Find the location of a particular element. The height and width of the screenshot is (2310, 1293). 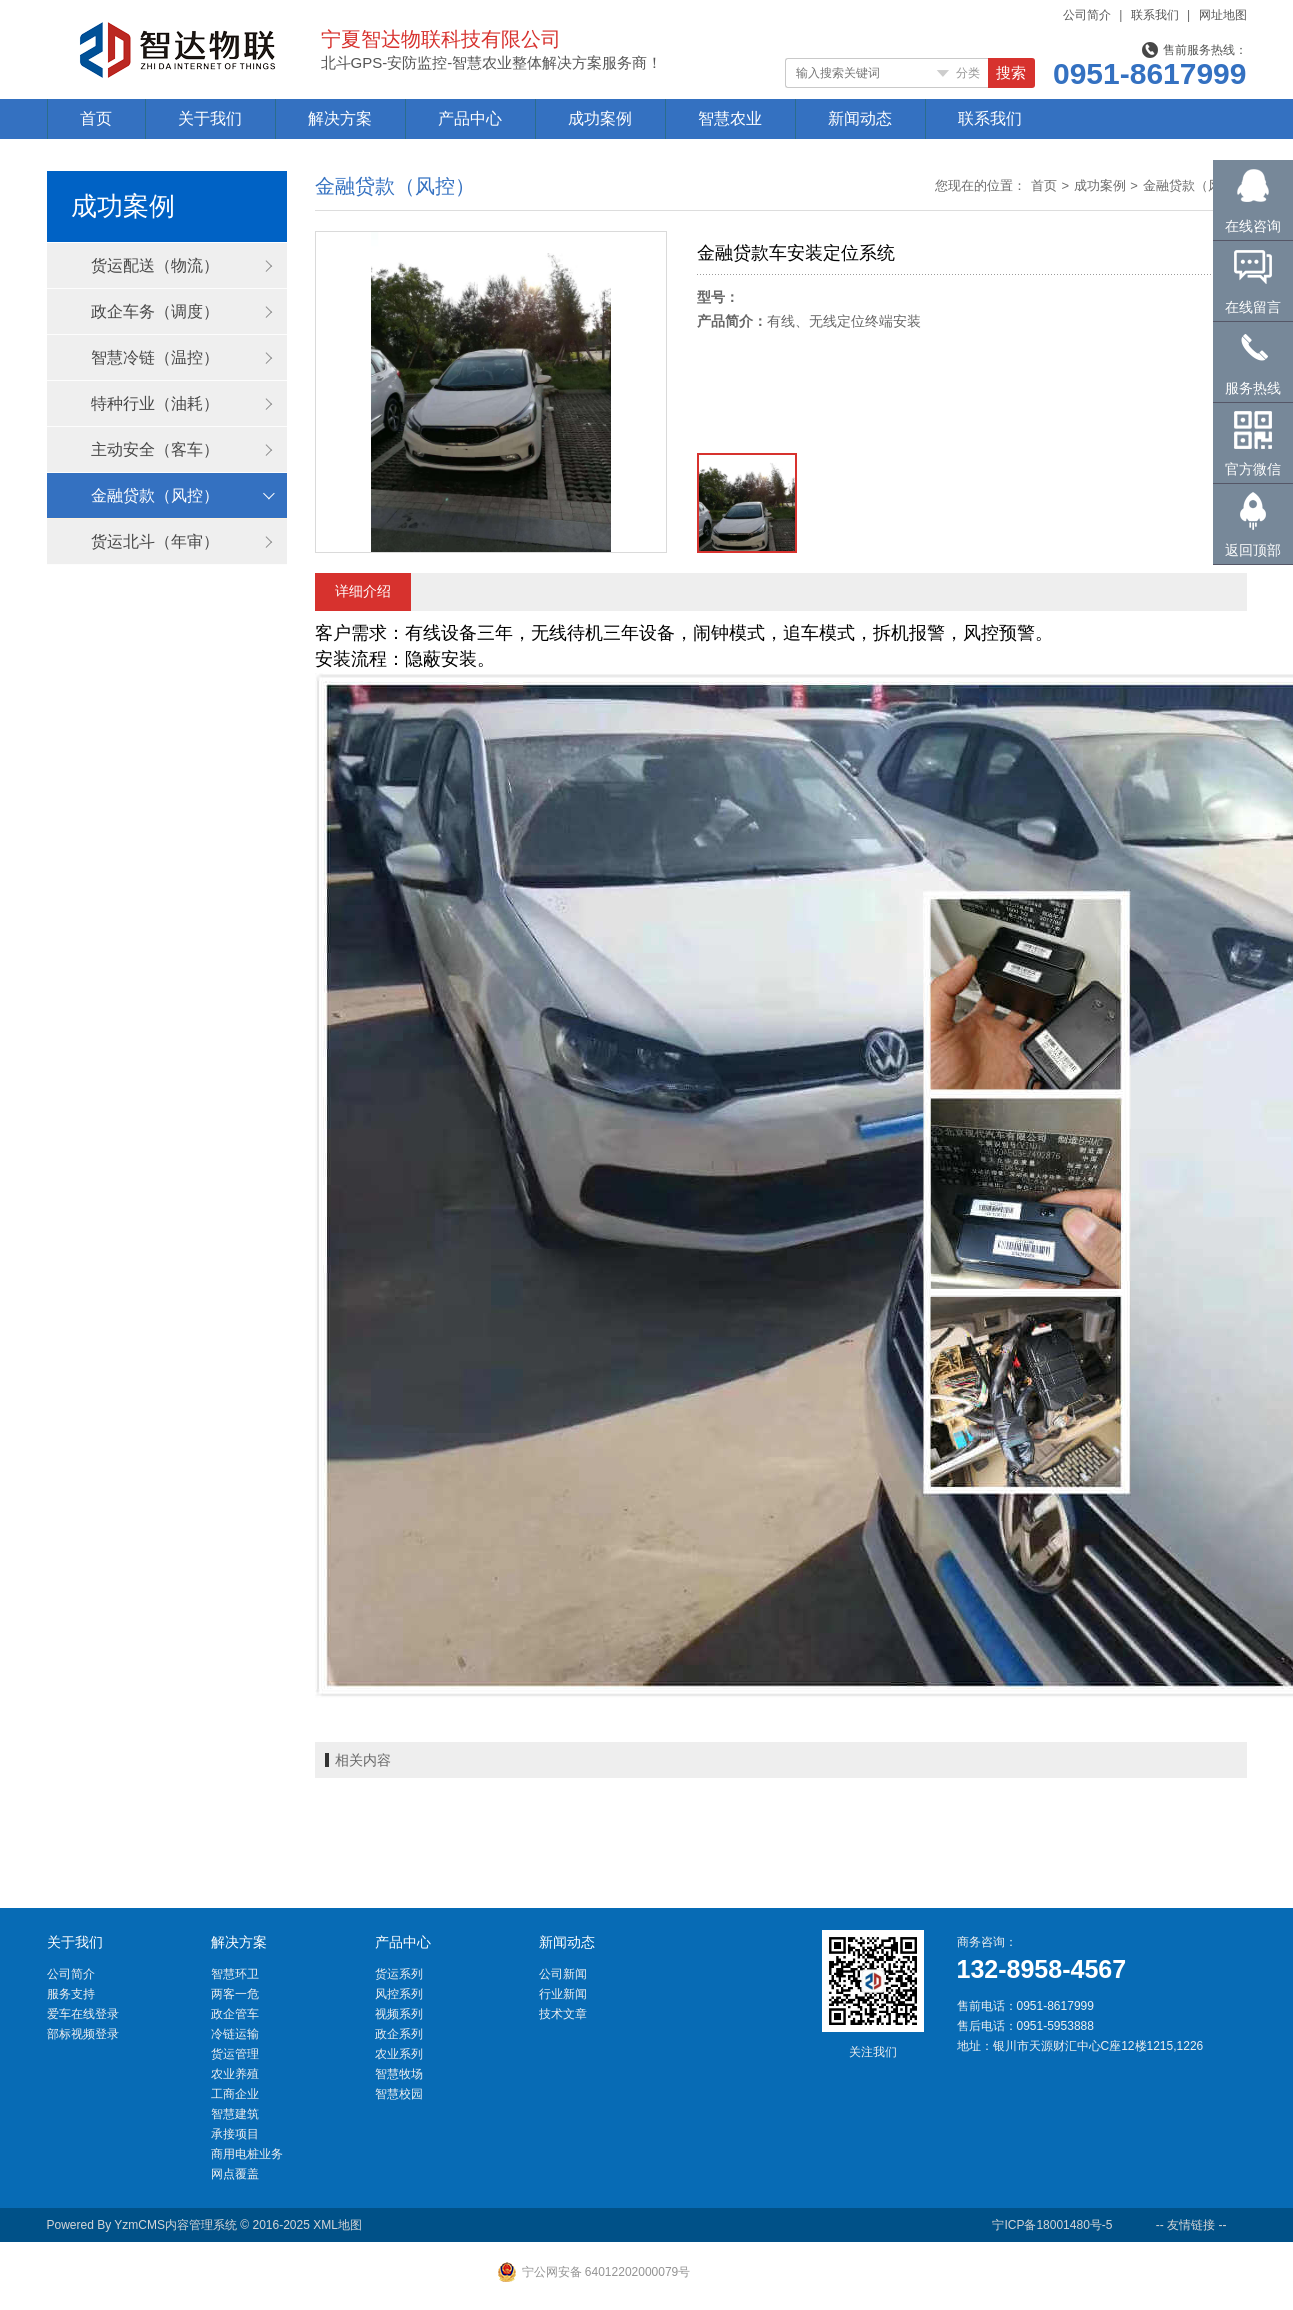

官方微信 is located at coordinates (1253, 469).